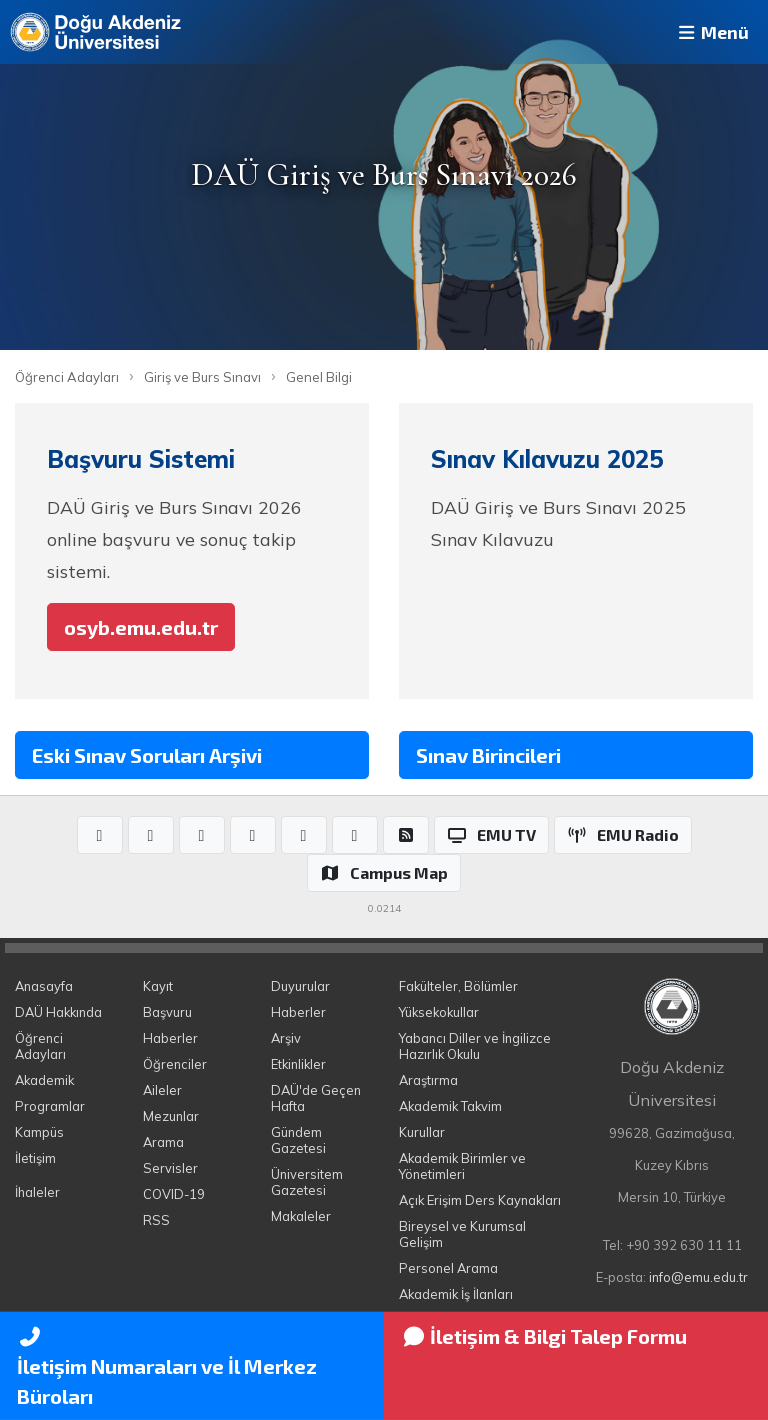 The width and height of the screenshot is (768, 1420). What do you see at coordinates (448, 1268) in the screenshot?
I see `Personel Arama` at bounding box center [448, 1268].